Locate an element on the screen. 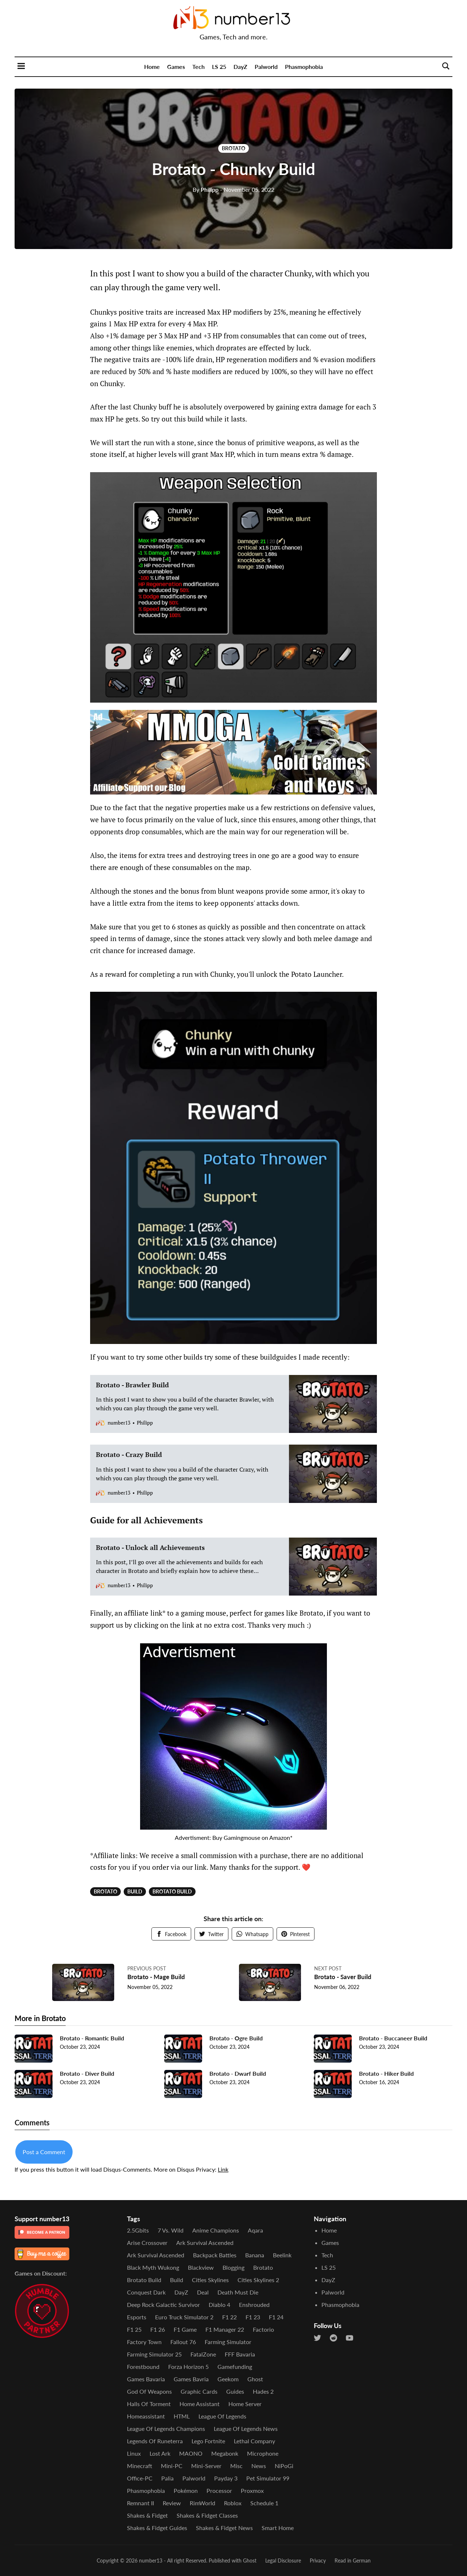 The width and height of the screenshot is (467, 2576). Enshrouded is located at coordinates (254, 2304).